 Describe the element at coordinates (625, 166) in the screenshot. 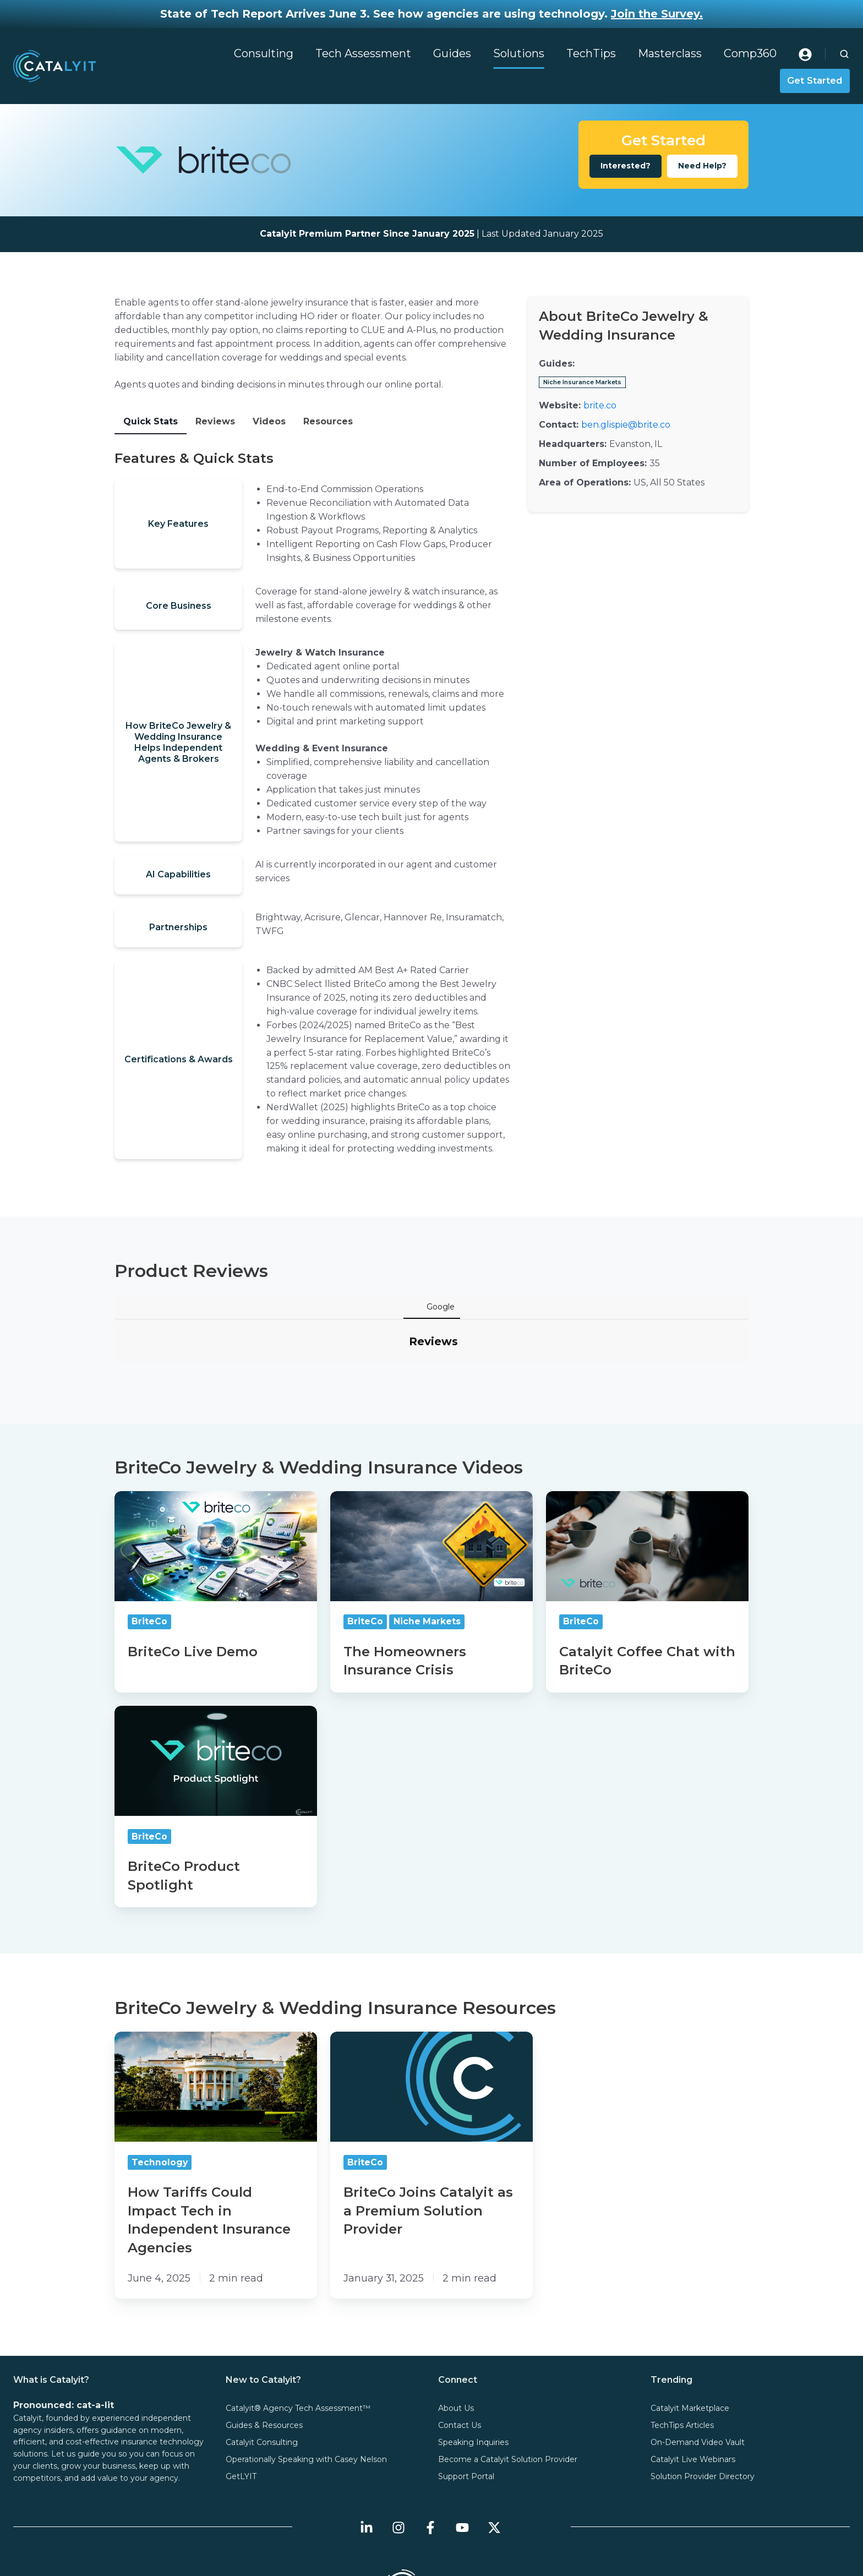

I see `Interested?` at that location.